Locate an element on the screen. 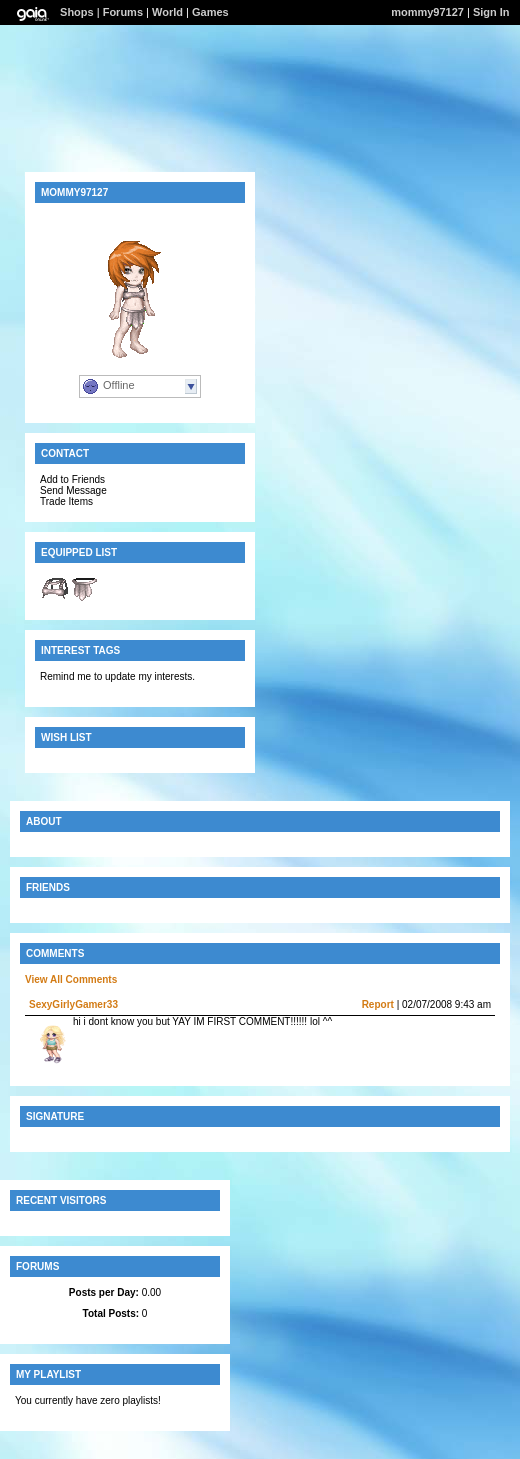 The image size is (520, 1459). SexyGirlyGamer33 is located at coordinates (73, 1004).